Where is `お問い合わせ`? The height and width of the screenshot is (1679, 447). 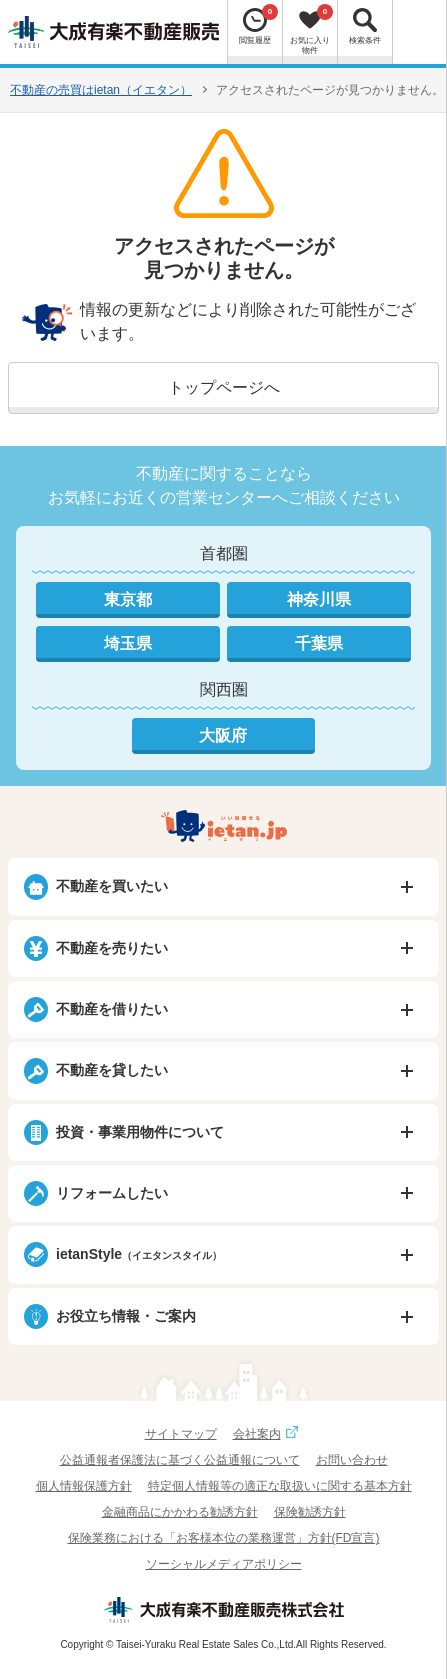 お問い合わせ is located at coordinates (352, 1460).